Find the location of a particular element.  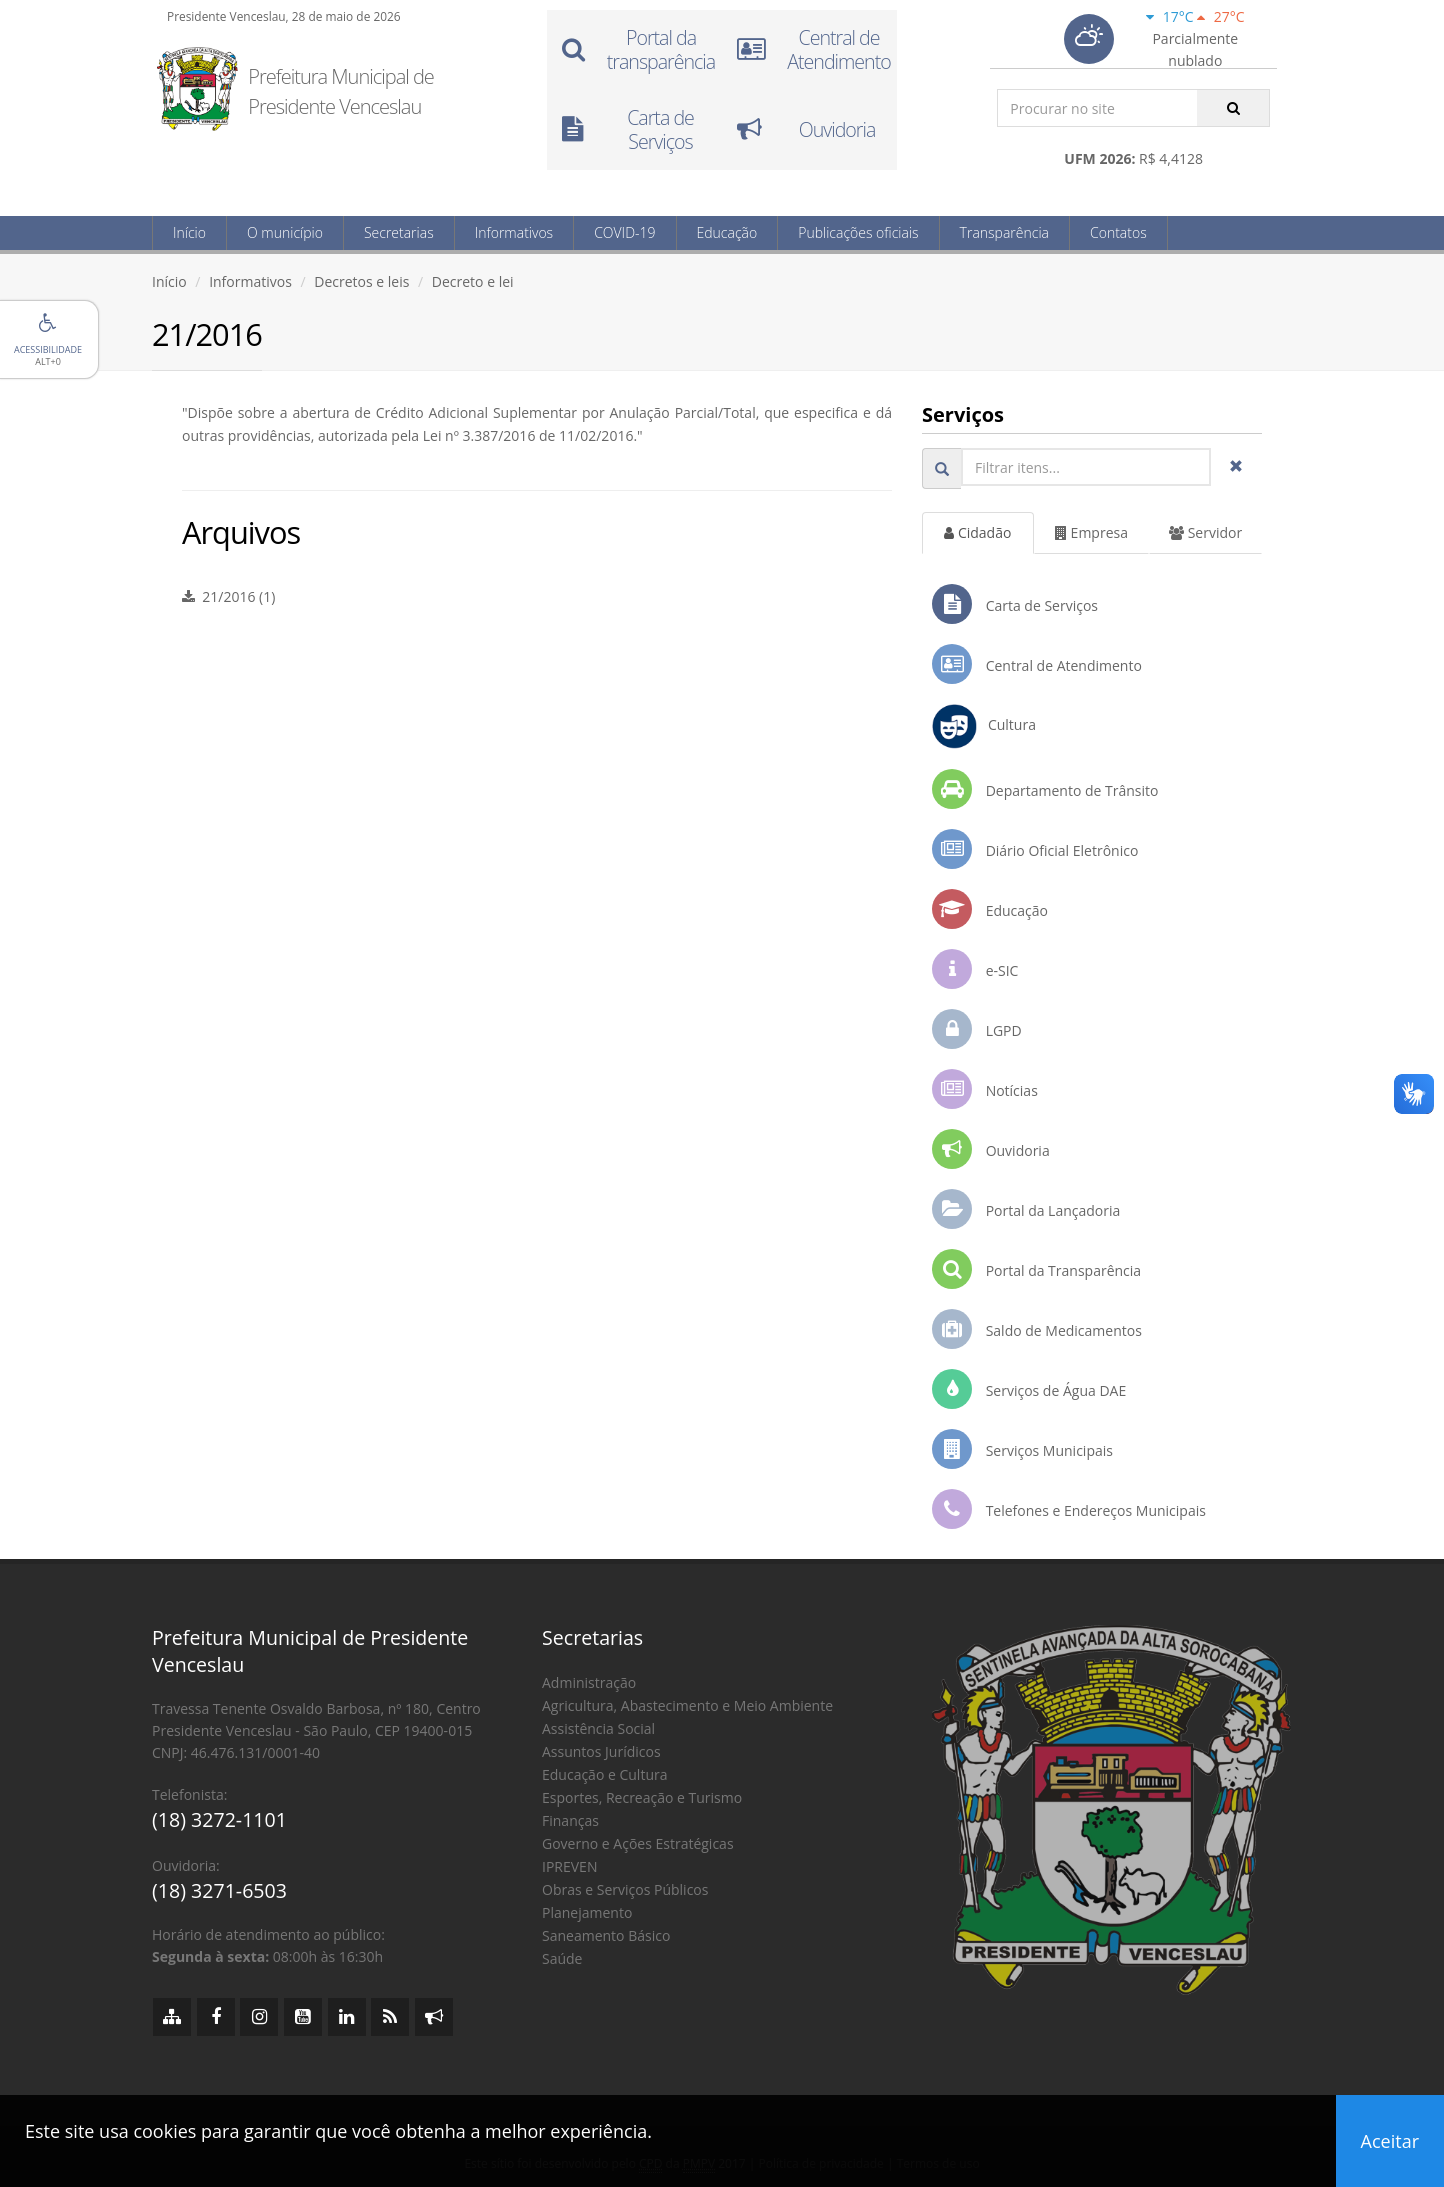

Planejamento is located at coordinates (587, 1912).